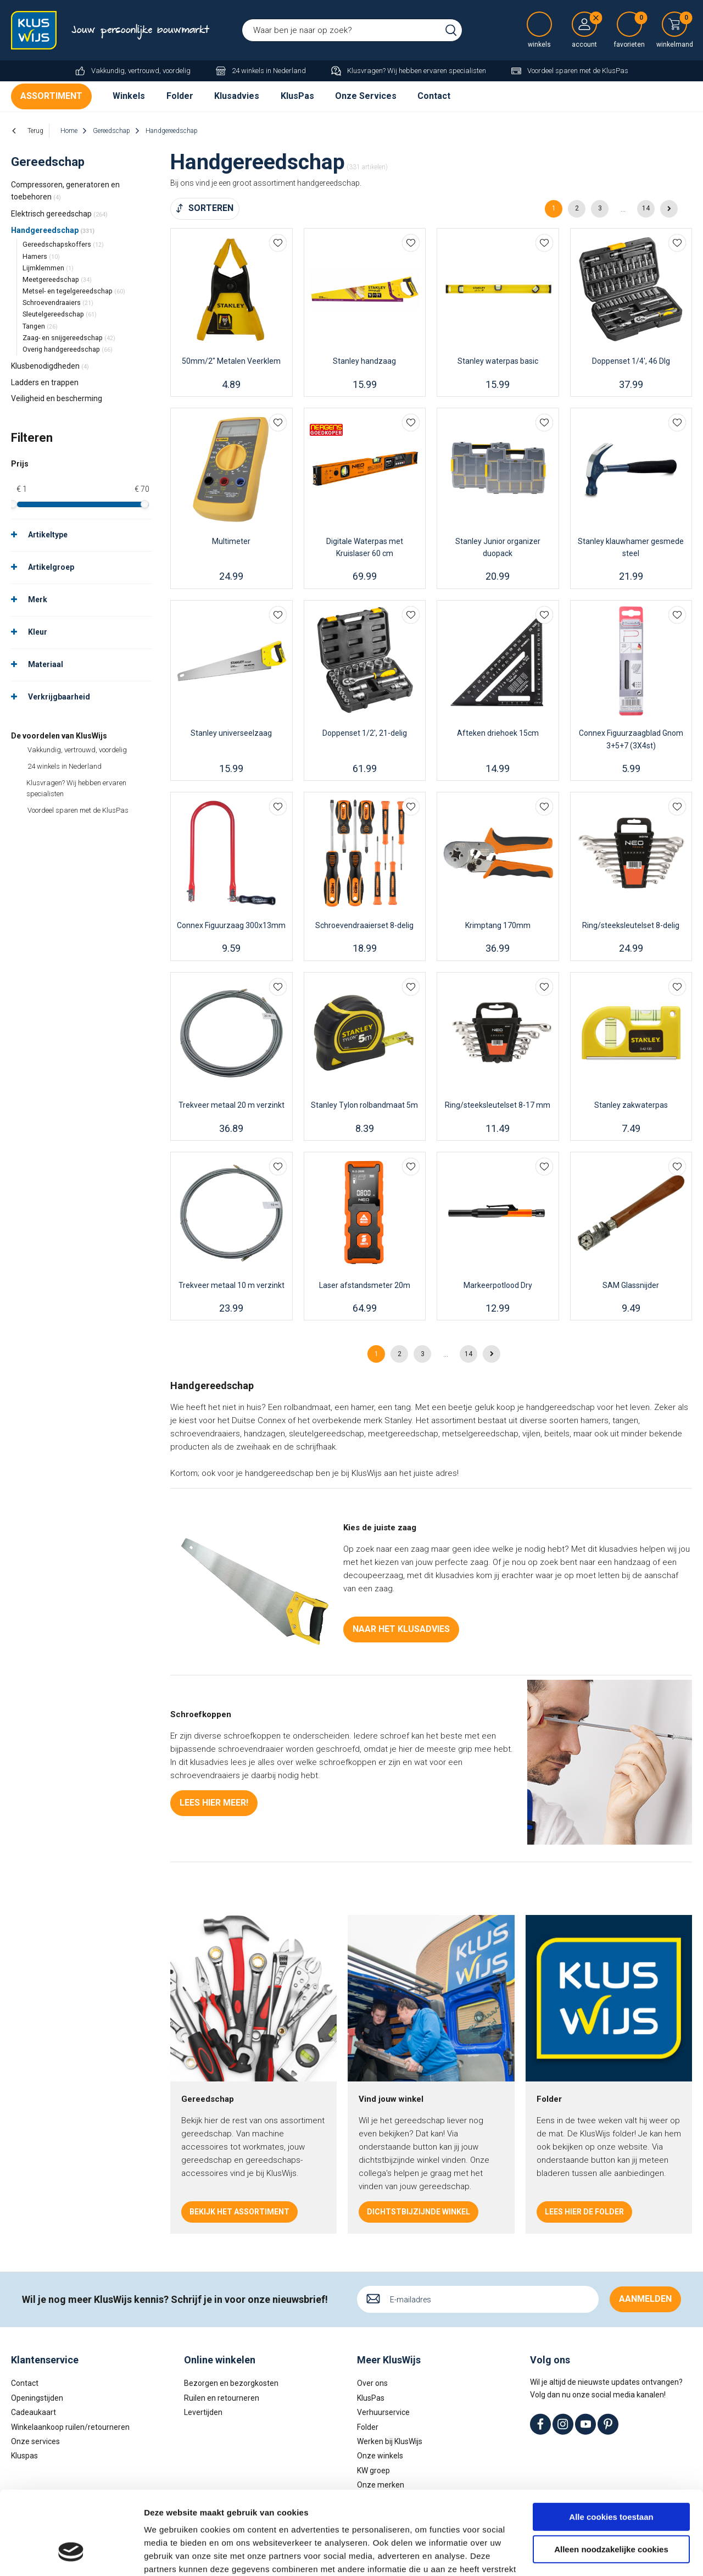 The height and width of the screenshot is (2576, 703). What do you see at coordinates (60, 314) in the screenshot?
I see `Sleutelgereedschap` at bounding box center [60, 314].